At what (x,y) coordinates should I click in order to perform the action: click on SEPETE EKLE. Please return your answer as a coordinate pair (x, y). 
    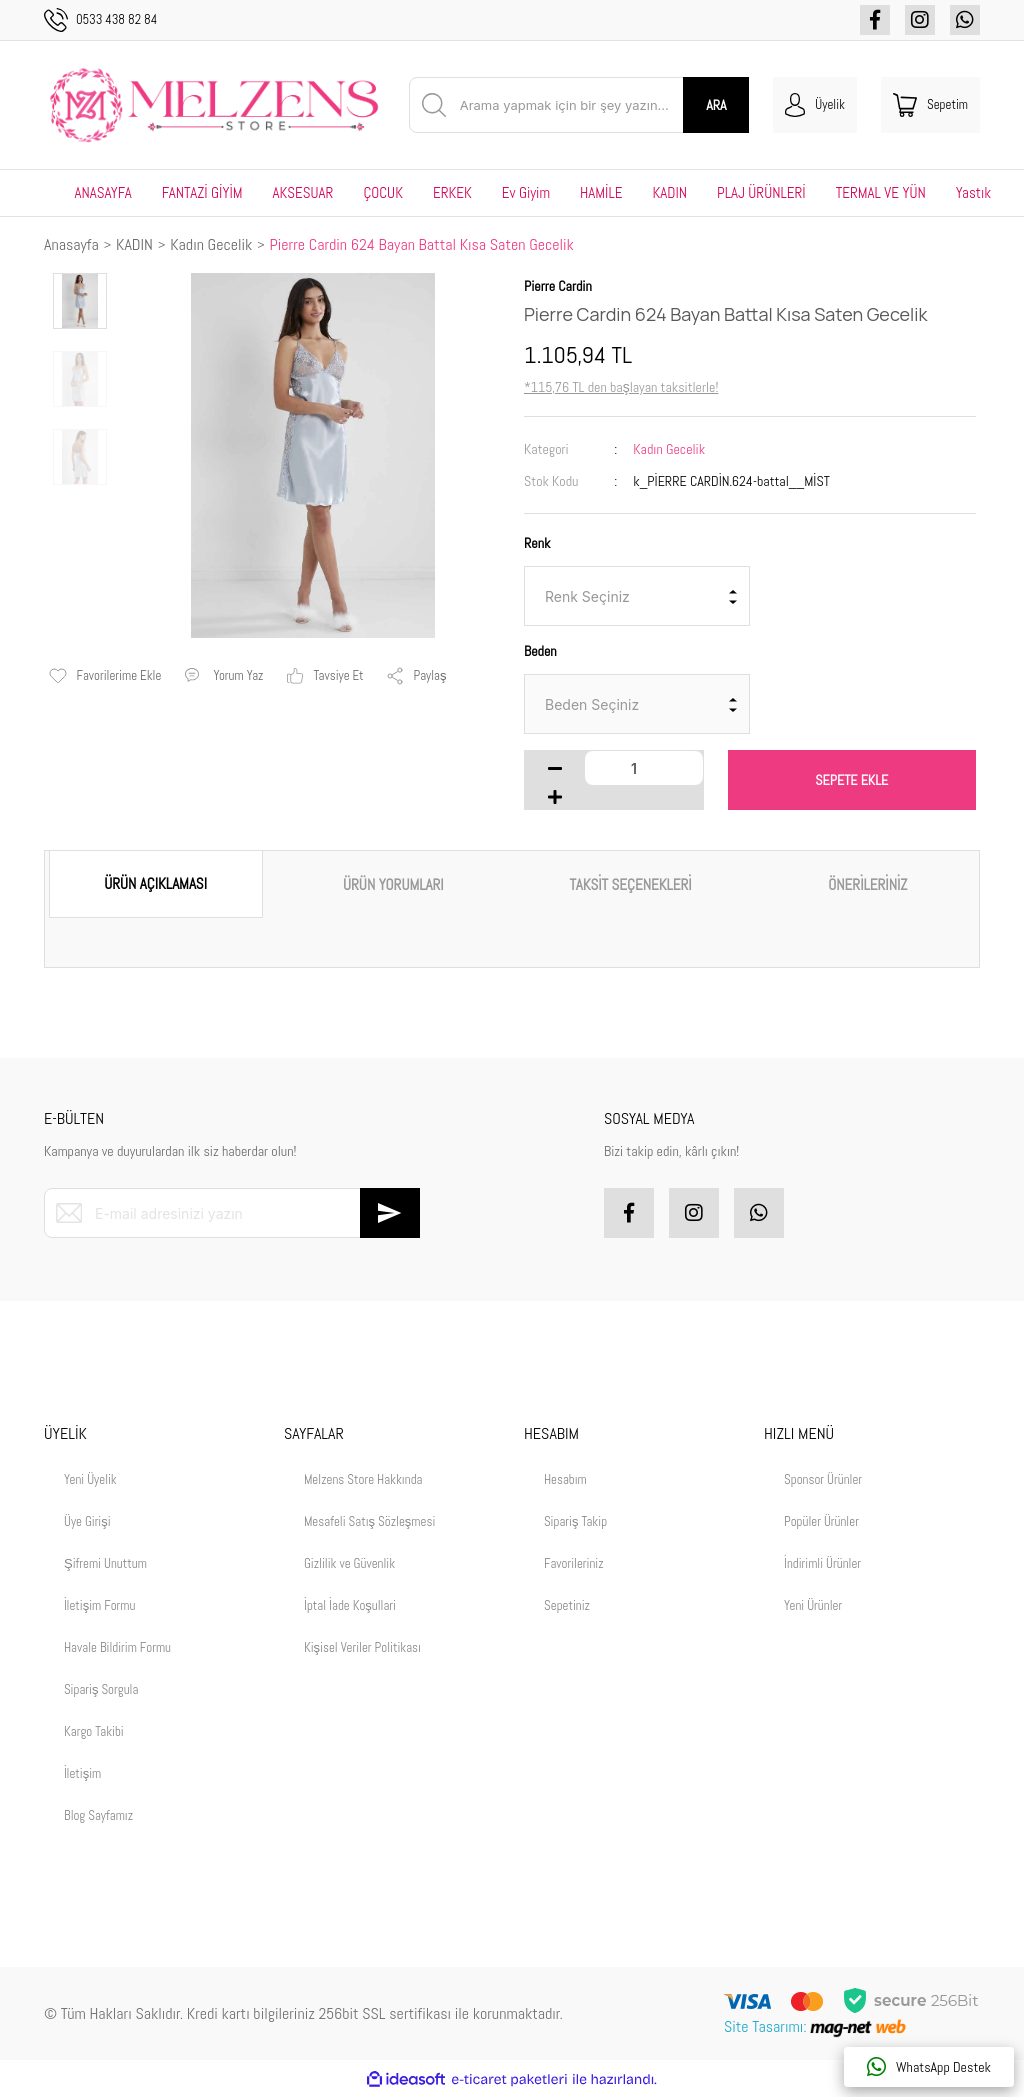
    Looking at the image, I should click on (851, 780).